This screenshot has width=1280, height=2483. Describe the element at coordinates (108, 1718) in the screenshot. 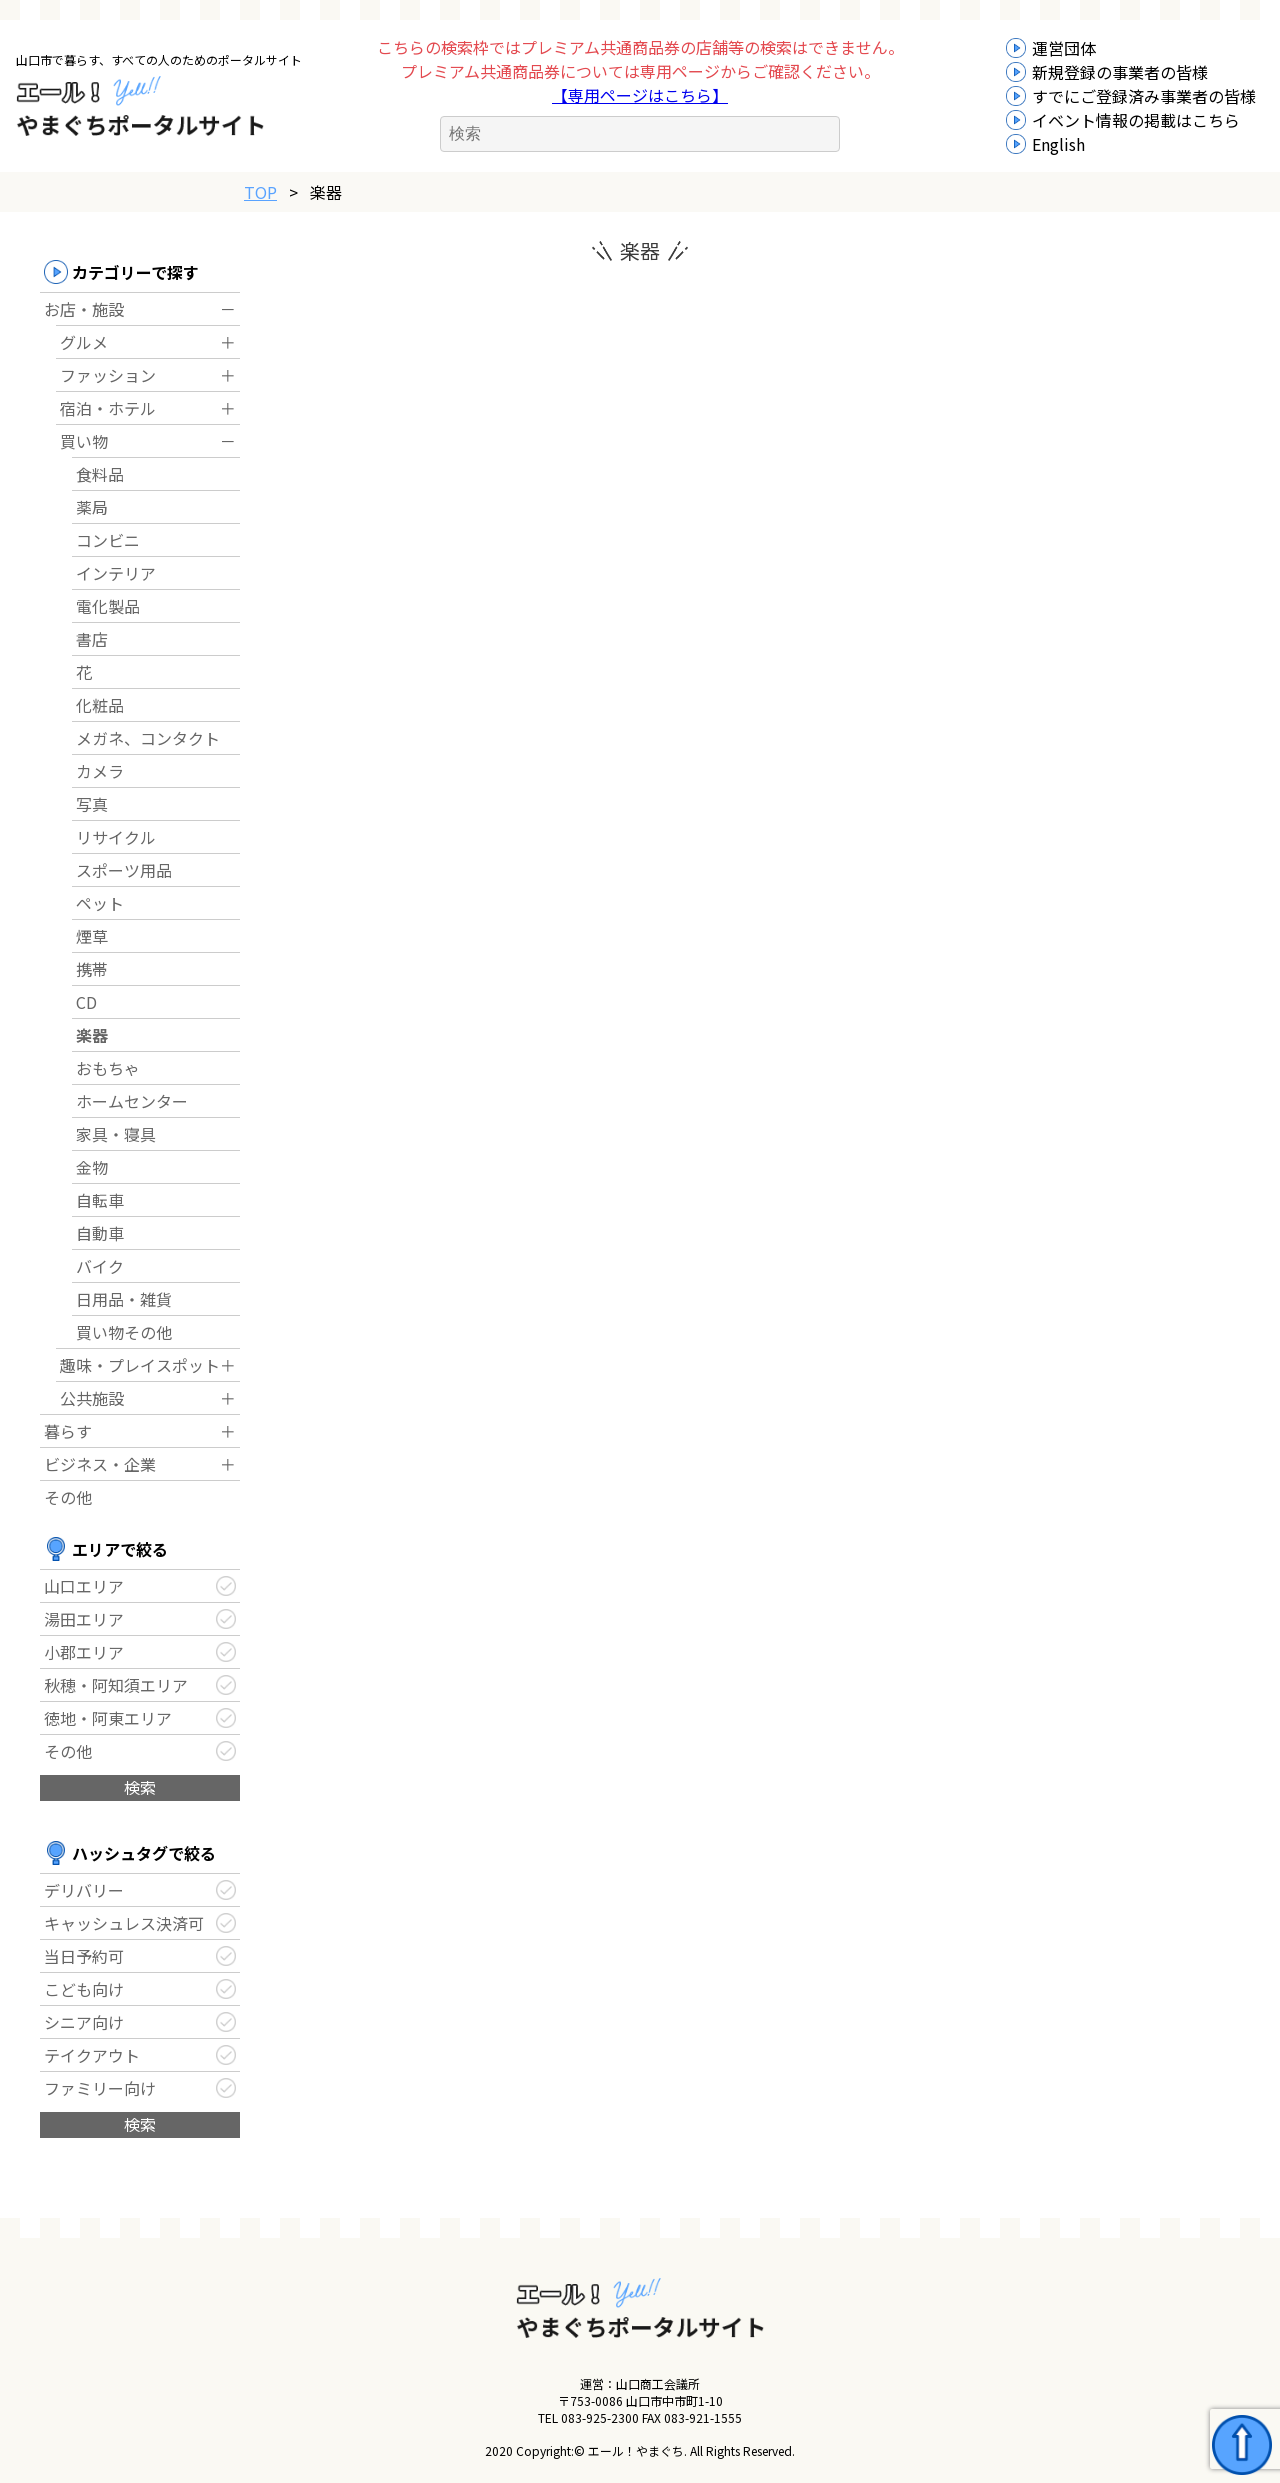

I see `徳地・阿東エリア` at that location.